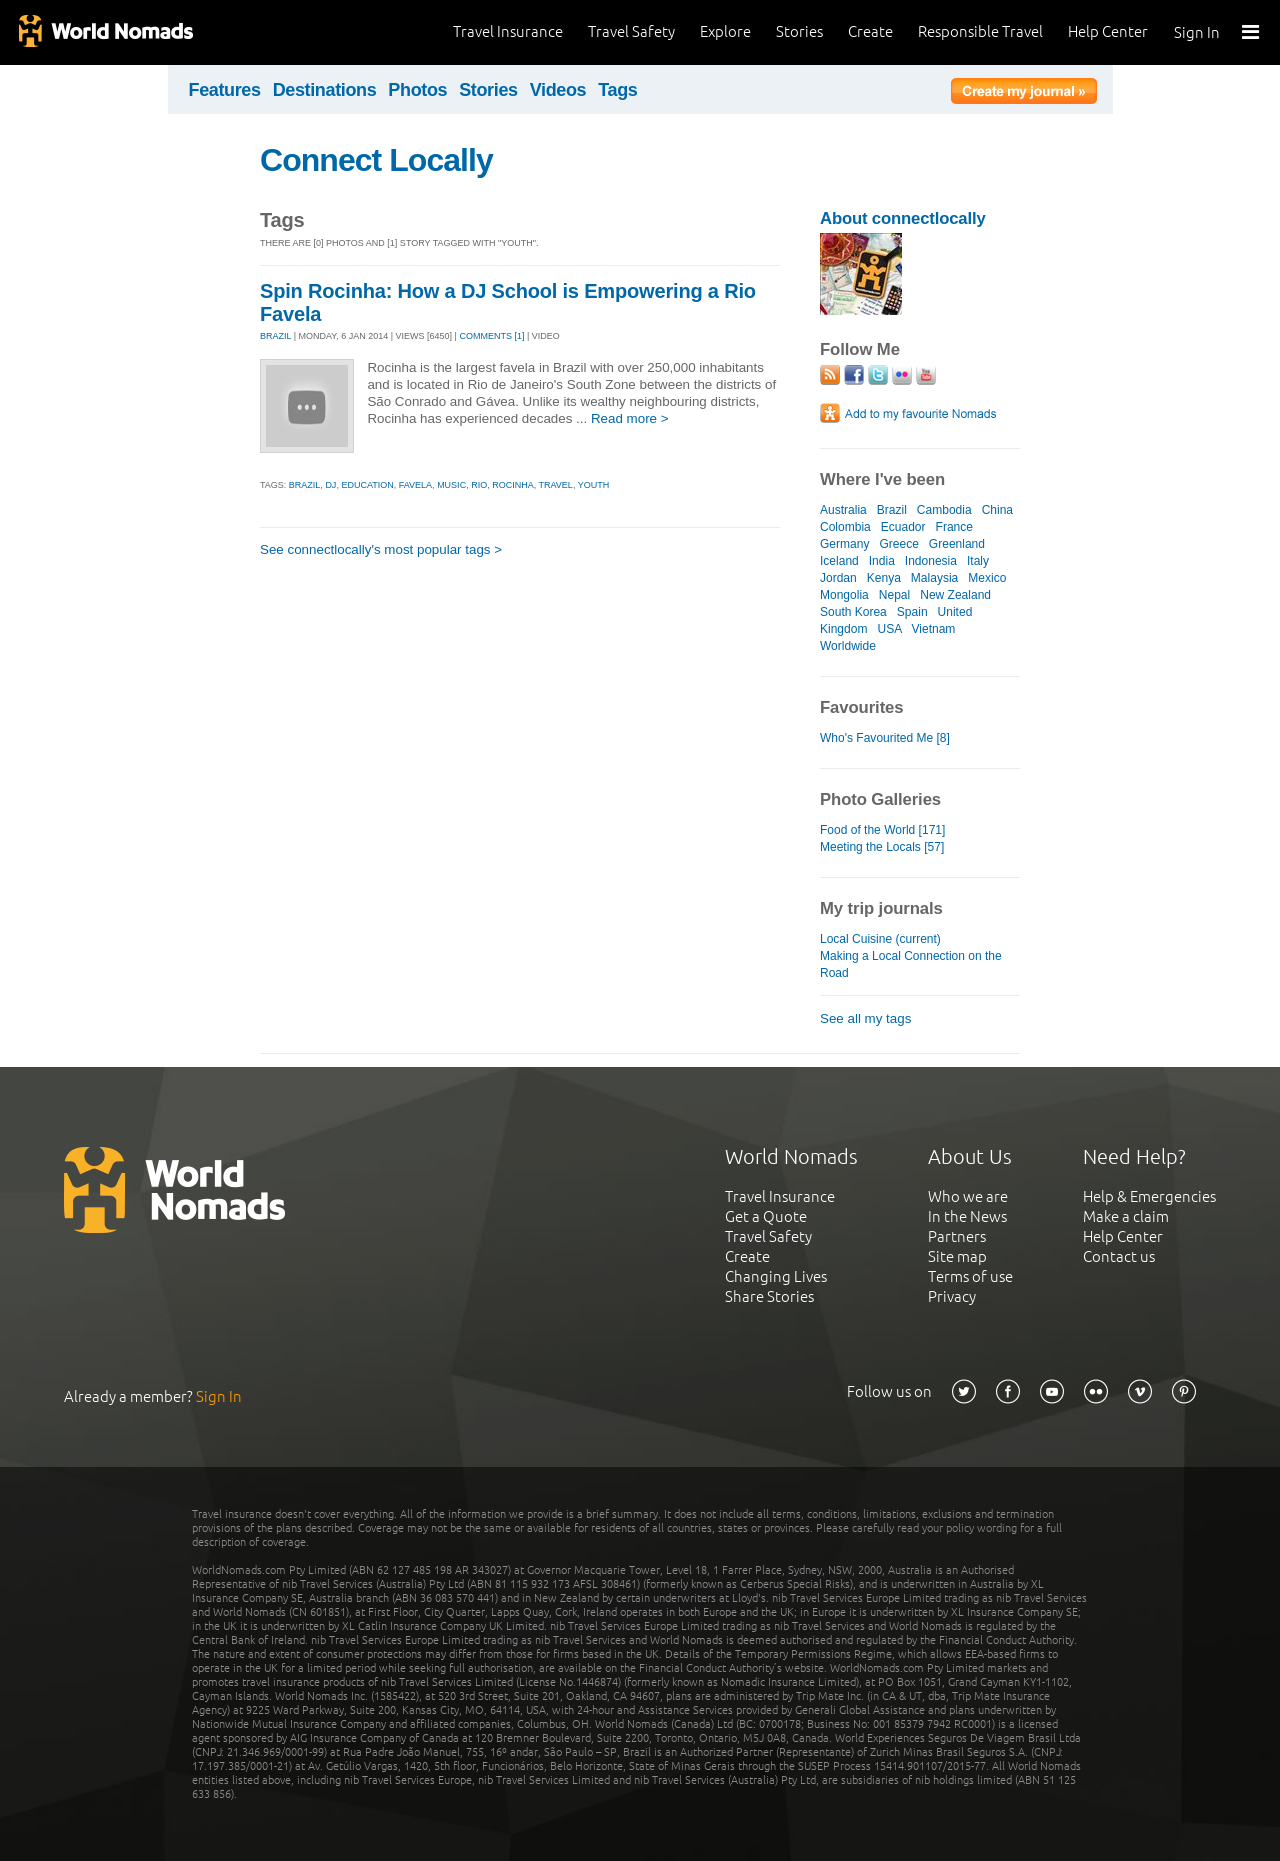  I want to click on Create, so click(870, 31).